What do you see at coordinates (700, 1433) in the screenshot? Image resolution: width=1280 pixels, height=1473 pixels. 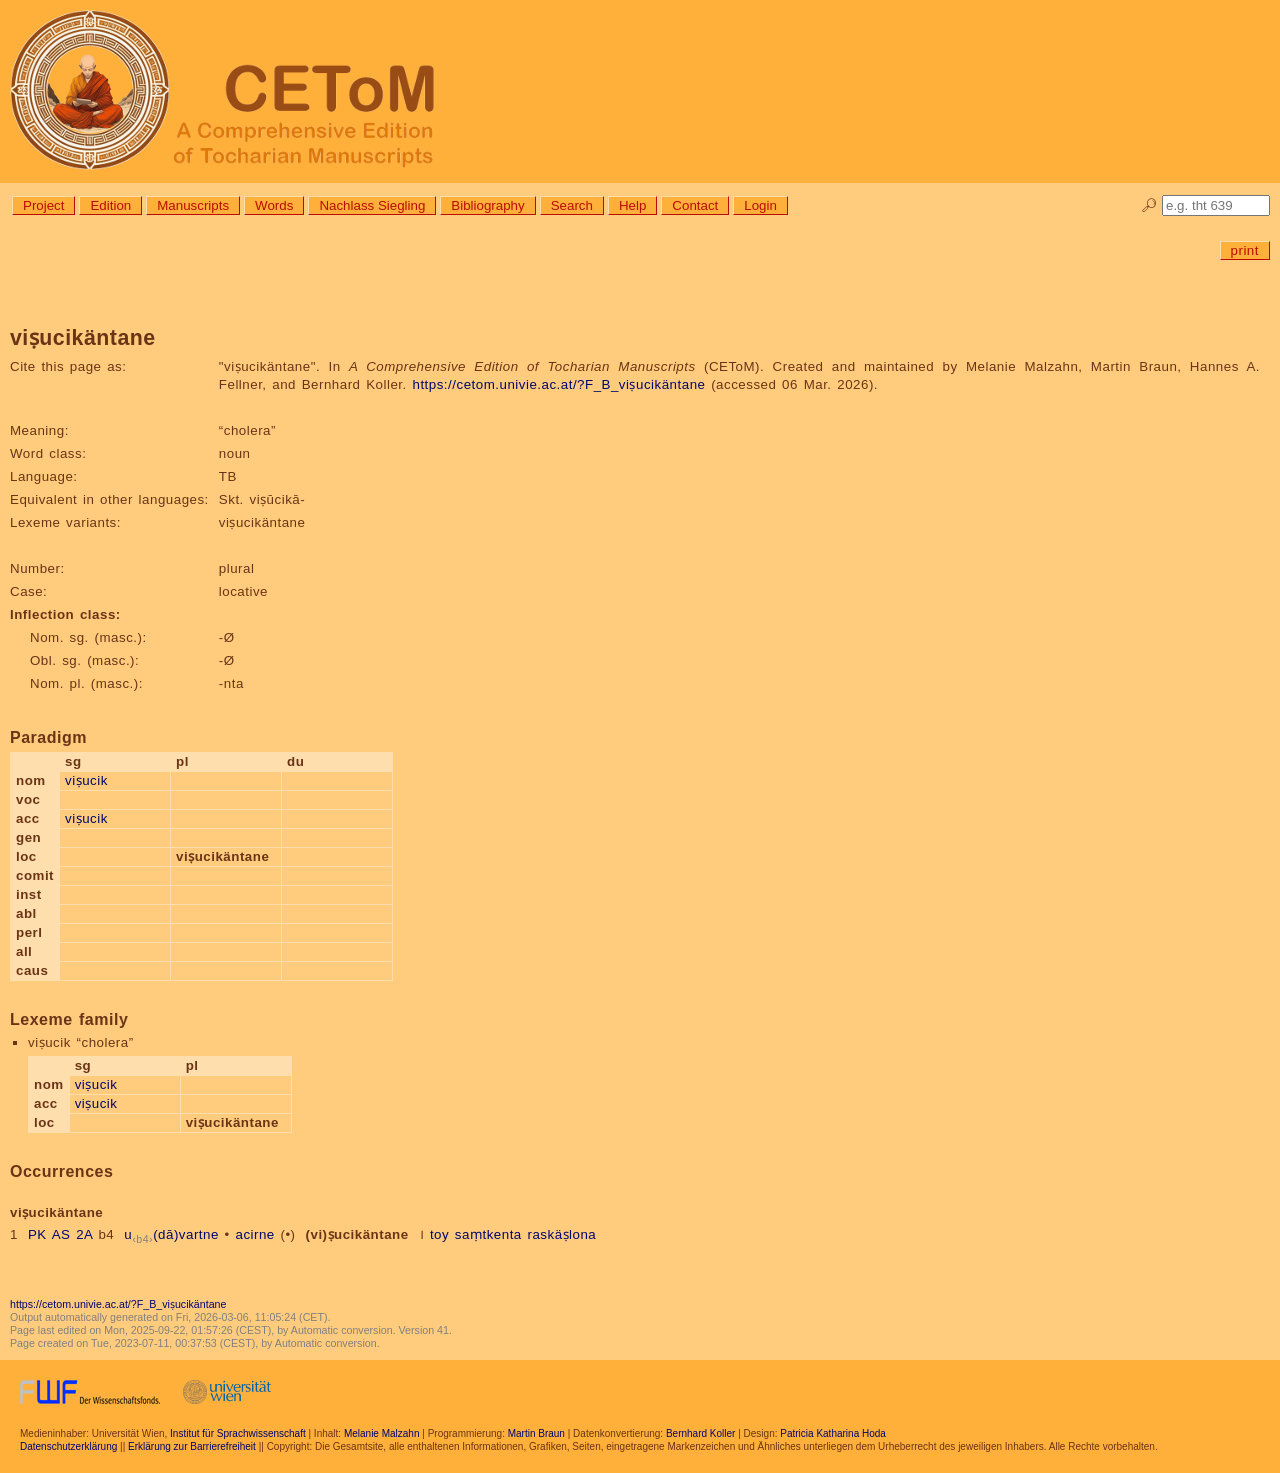 I see `Bernhard Koller` at bounding box center [700, 1433].